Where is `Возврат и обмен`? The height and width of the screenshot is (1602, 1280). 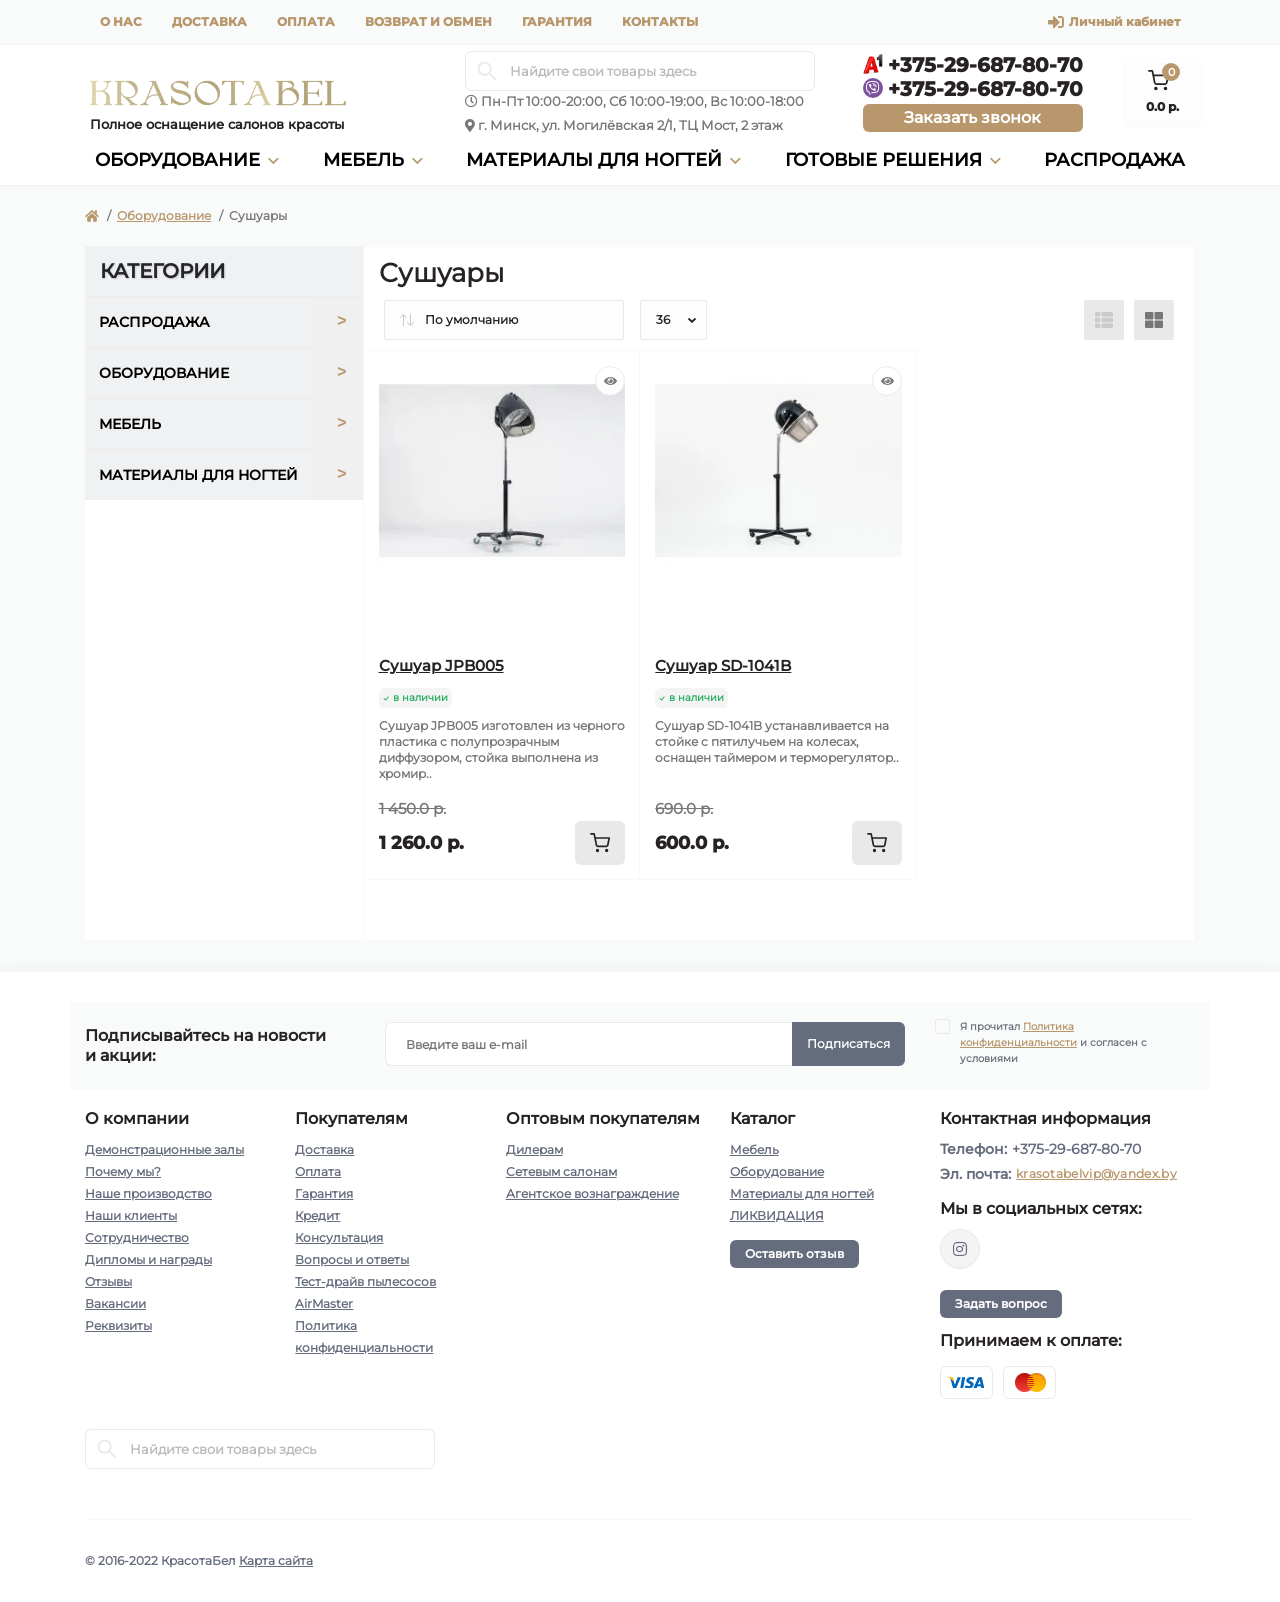 Возврат и обмен is located at coordinates (428, 21).